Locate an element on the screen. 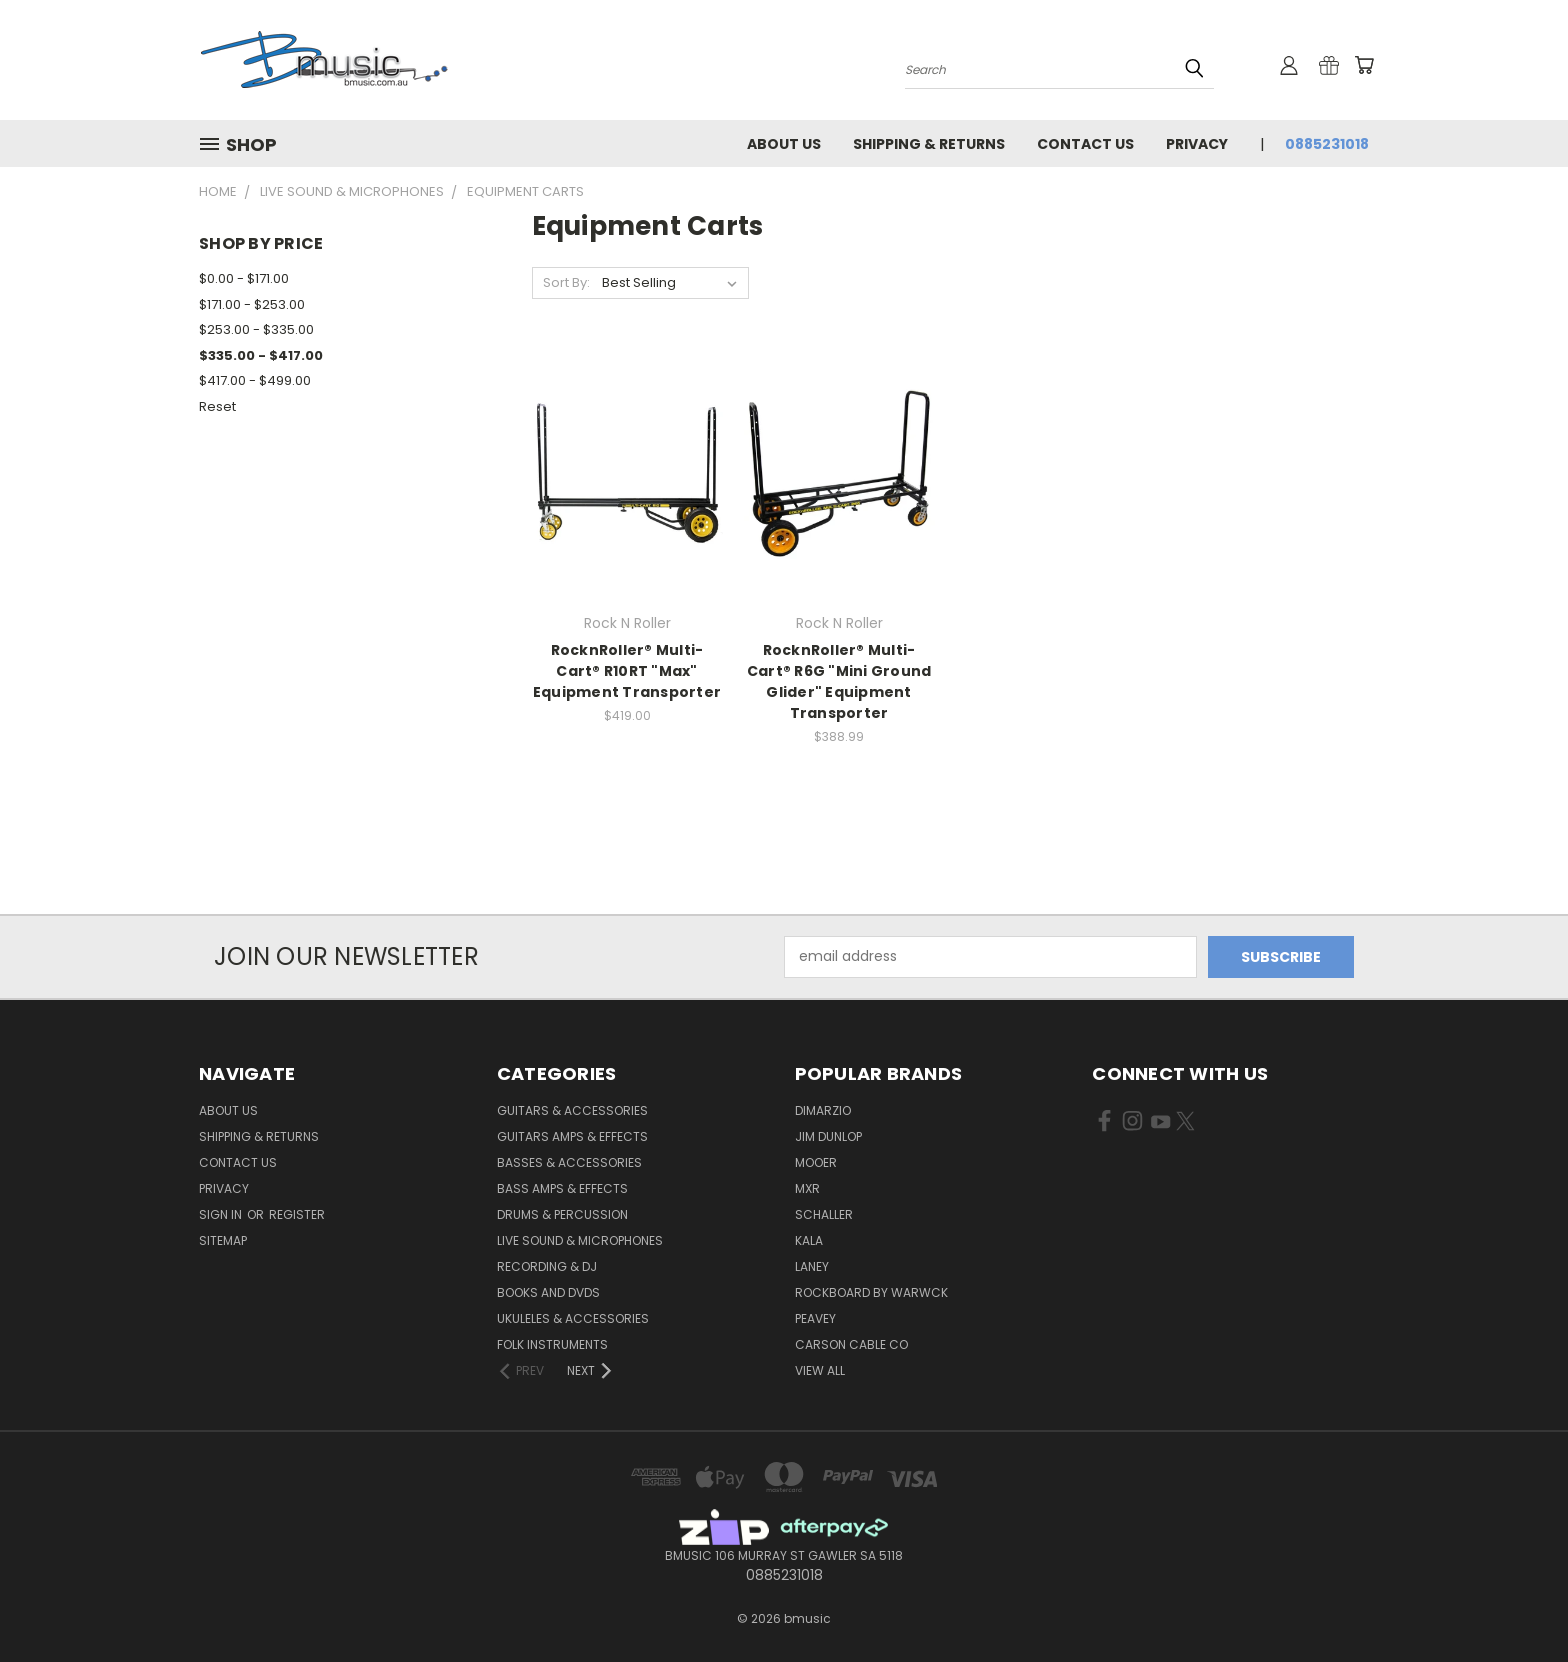  Reset is located at coordinates (217, 406).